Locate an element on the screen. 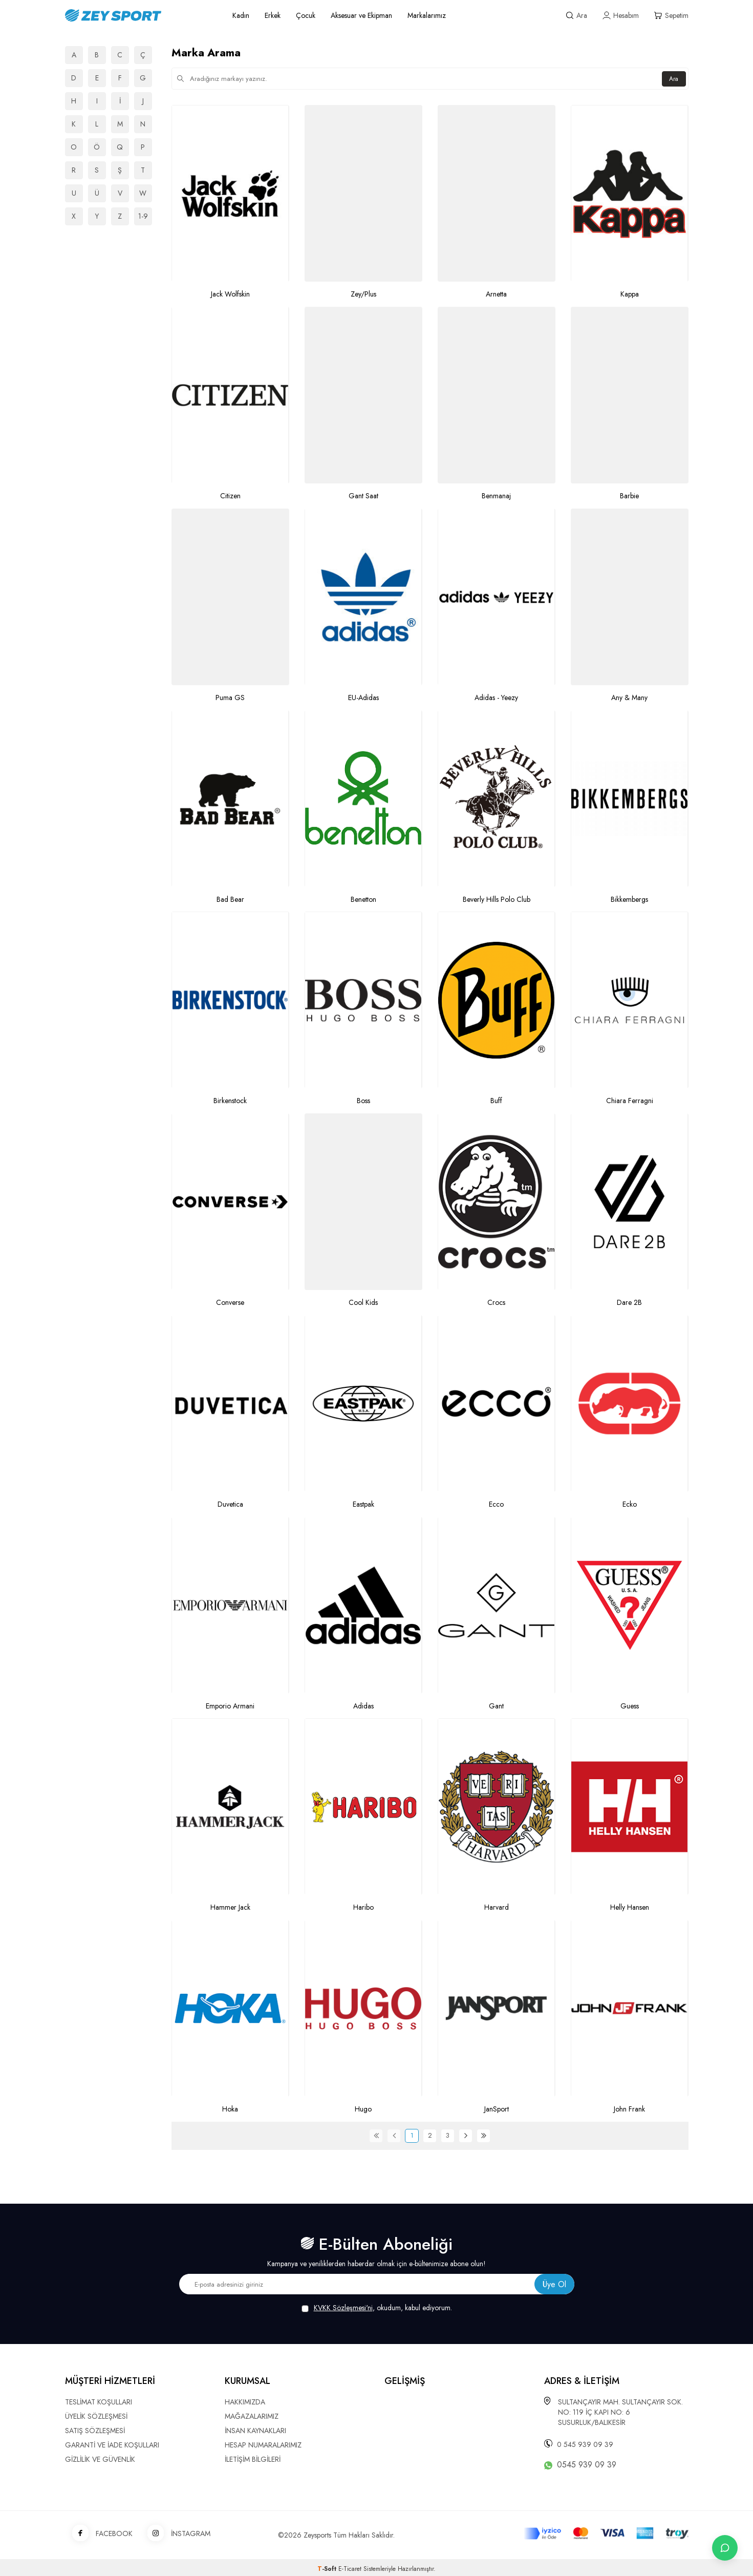 This screenshot has width=753, height=2576. Duvetica is located at coordinates (230, 1504).